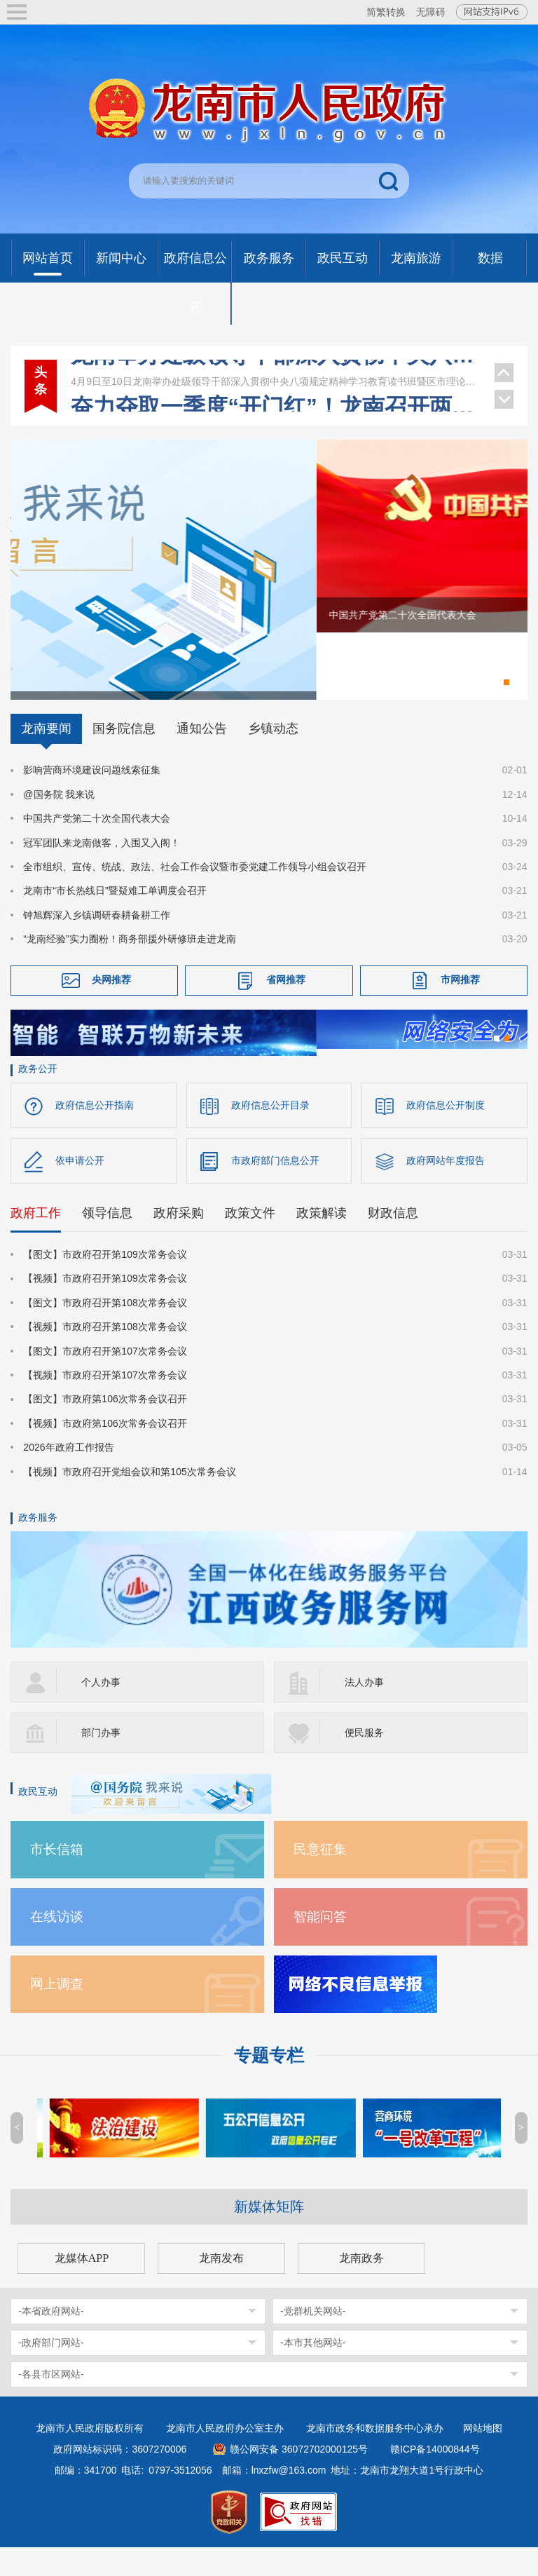 The image size is (538, 2576). Describe the element at coordinates (482, 2456) in the screenshot. I see `网站地图` at that location.